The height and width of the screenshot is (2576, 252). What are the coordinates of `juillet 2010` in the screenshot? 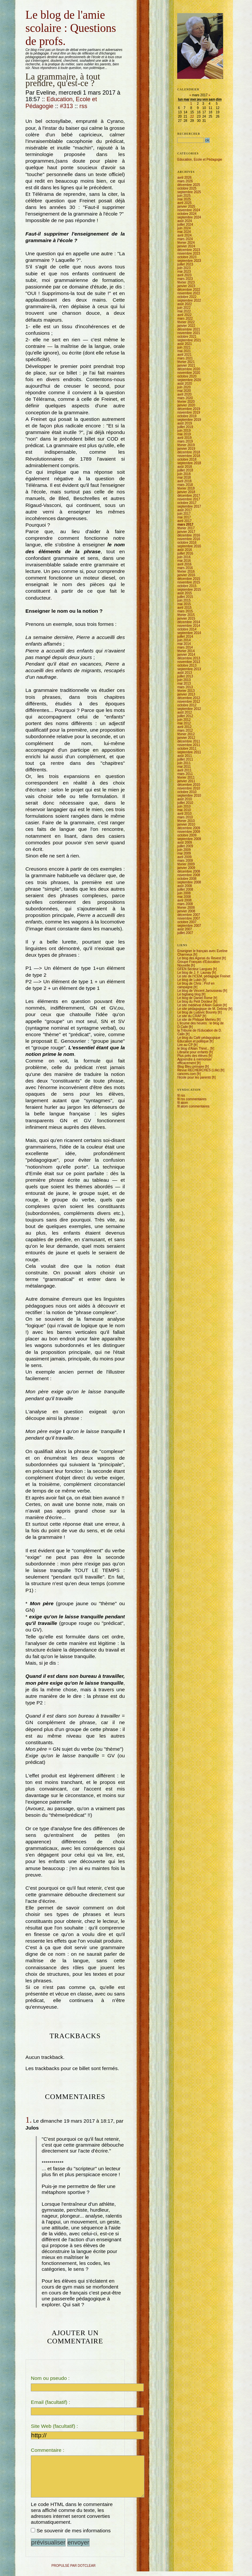 It's located at (185, 803).